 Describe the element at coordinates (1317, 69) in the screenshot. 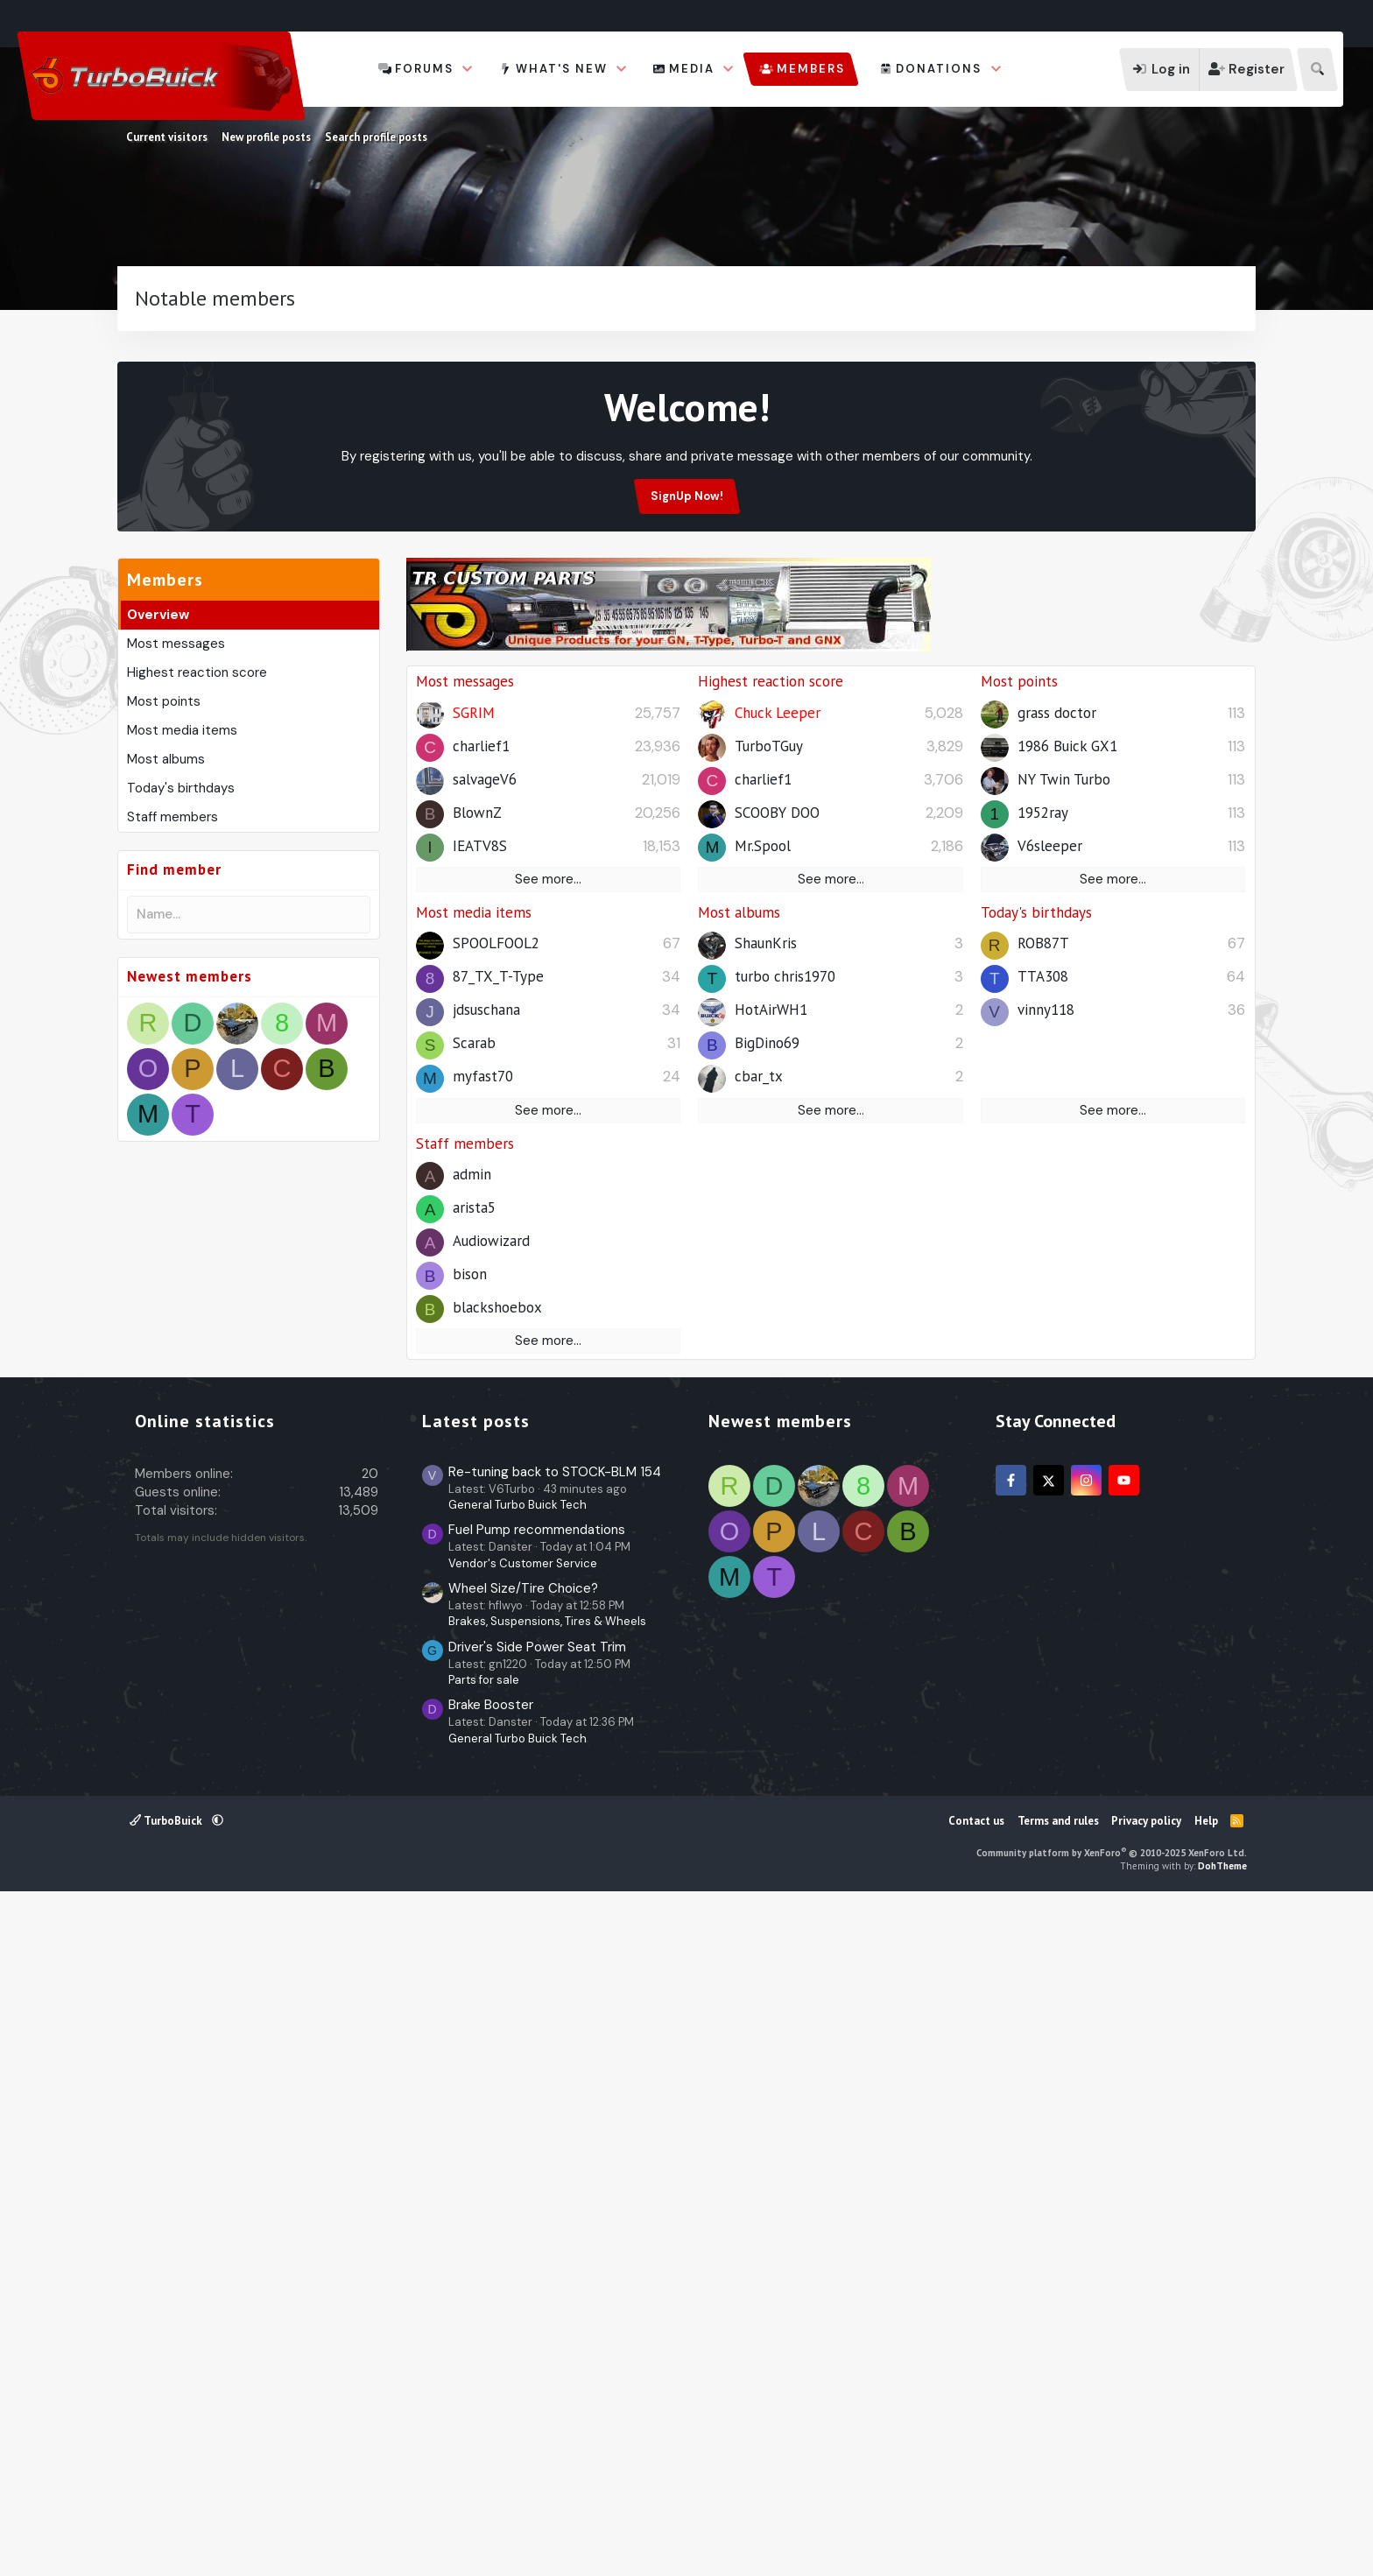

I see `[Search]` at that location.